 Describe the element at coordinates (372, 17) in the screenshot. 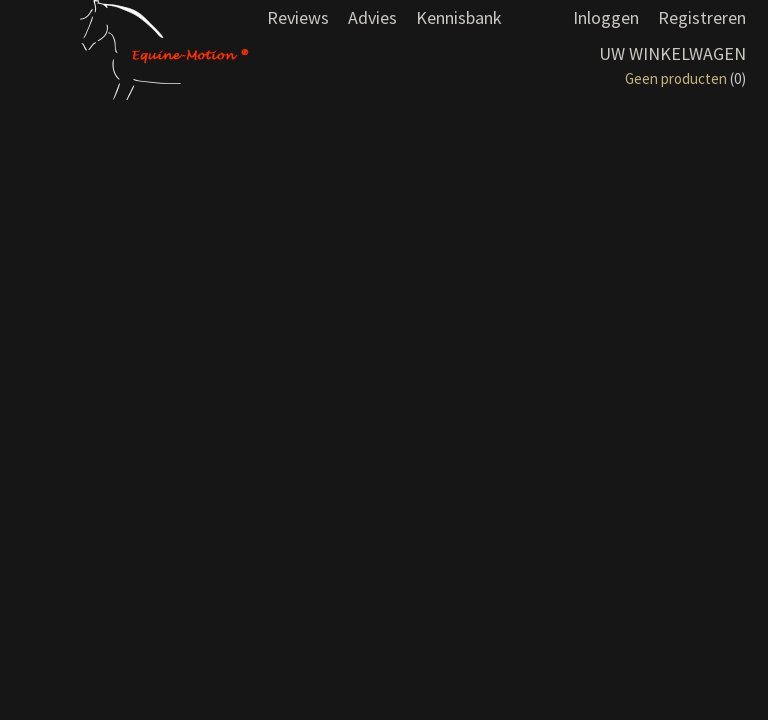

I see `Advies` at that location.